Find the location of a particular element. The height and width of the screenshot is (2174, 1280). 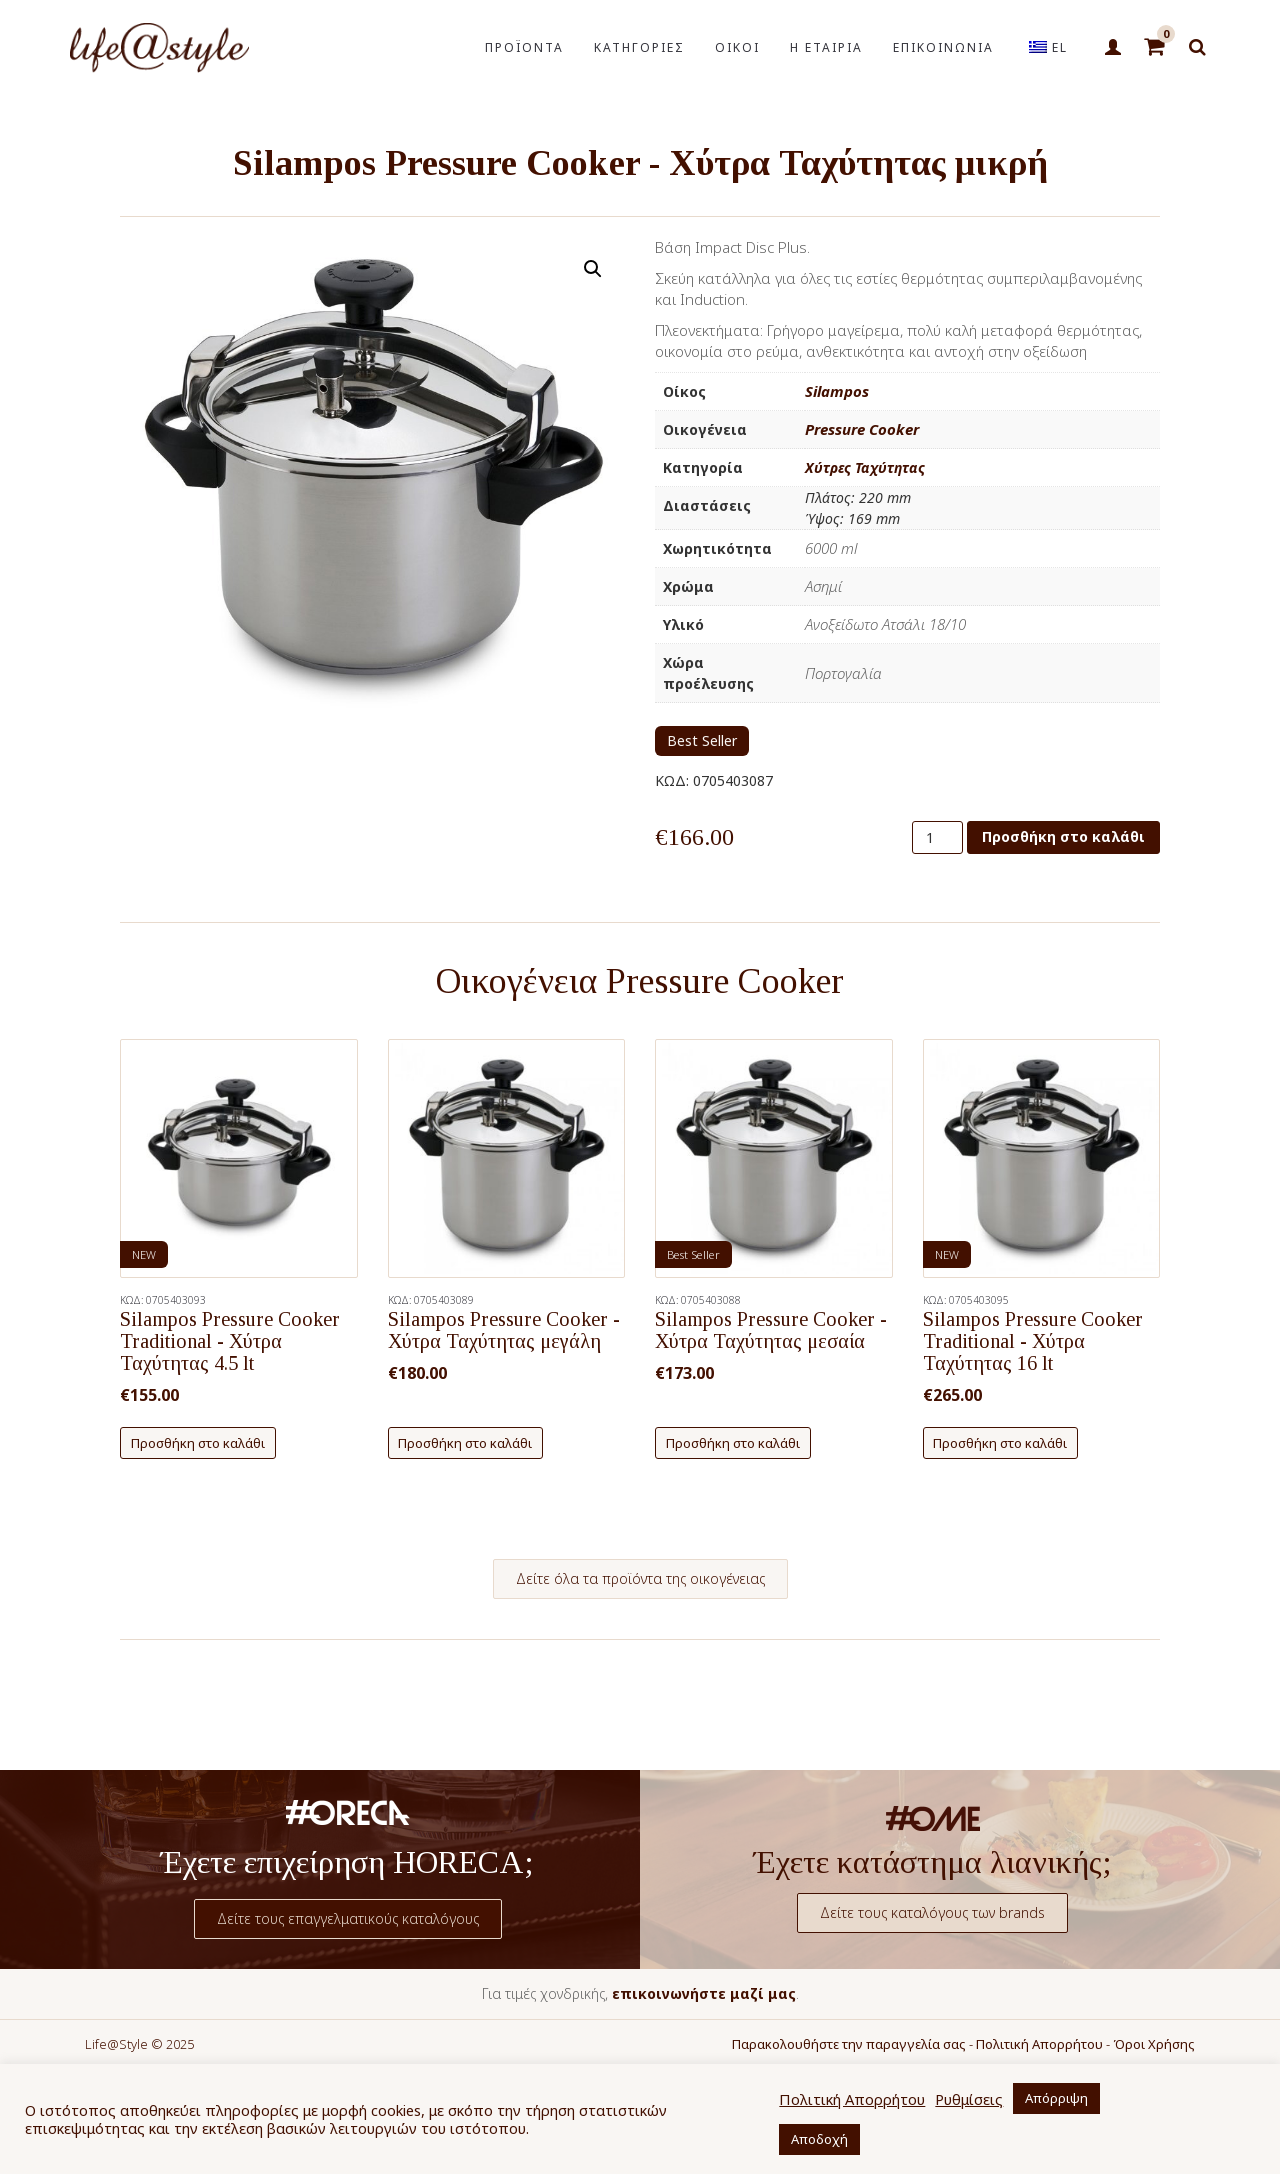

Πολιτική Απορρήτου is located at coordinates (1039, 2044).